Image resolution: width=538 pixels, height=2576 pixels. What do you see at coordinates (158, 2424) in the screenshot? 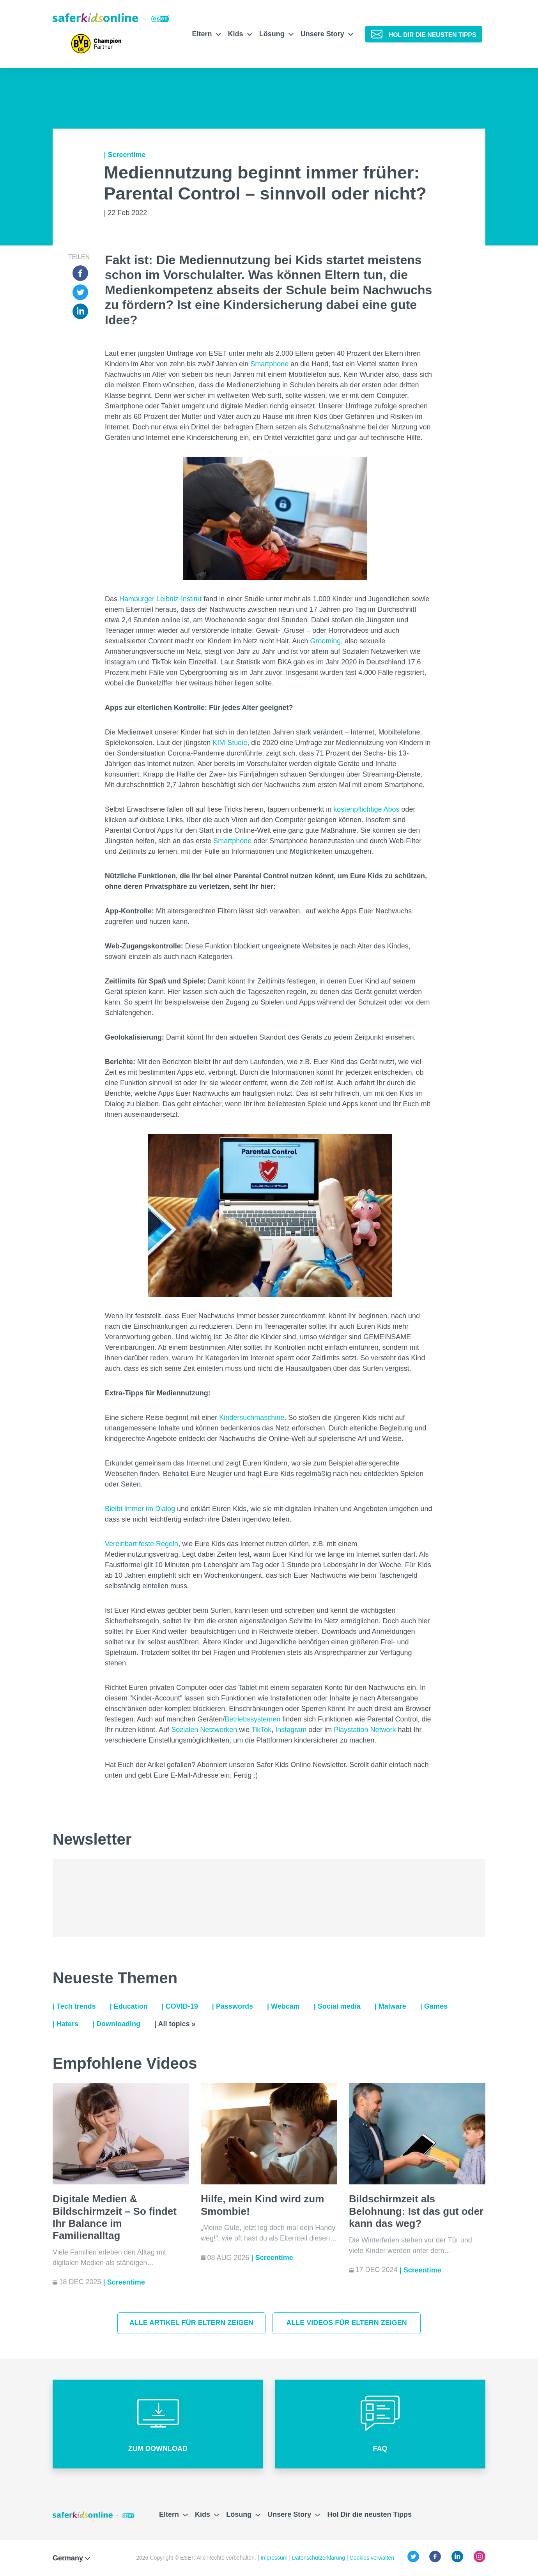
I see `[button]` at bounding box center [158, 2424].